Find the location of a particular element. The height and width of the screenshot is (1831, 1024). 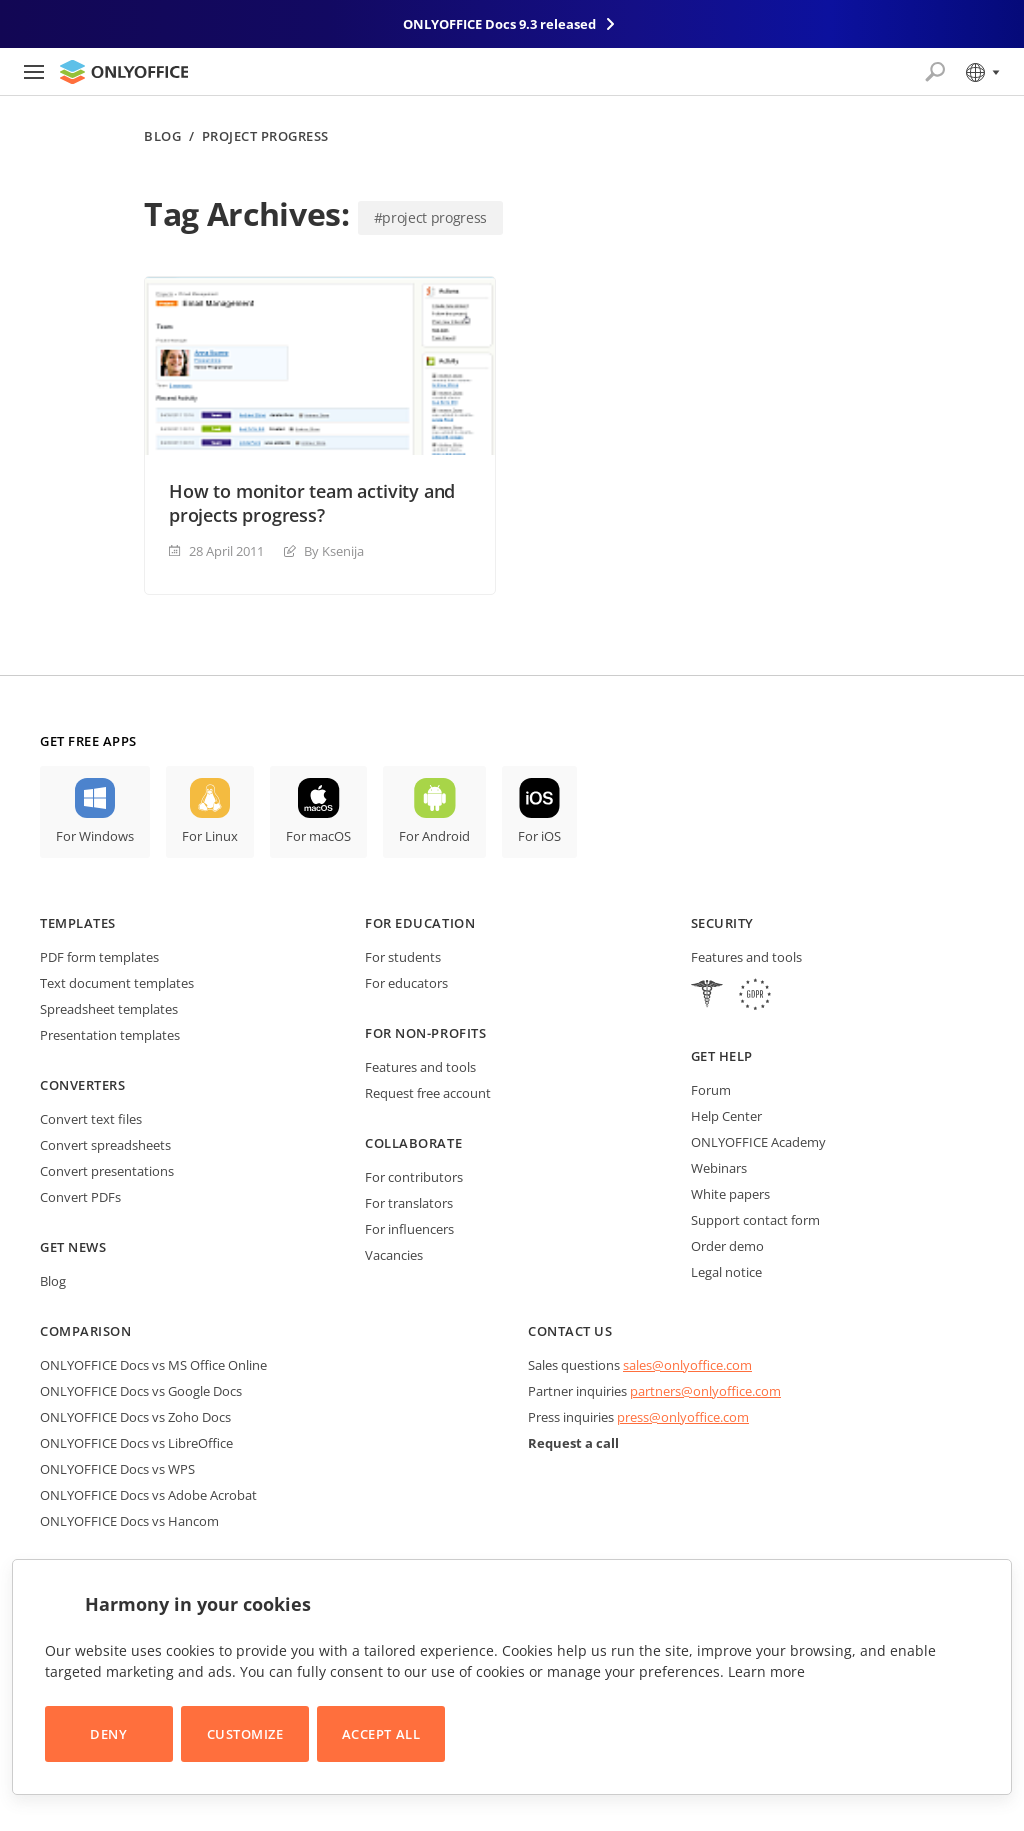

ONLYOFFICE Docs vs Adobe Acrobat is located at coordinates (148, 1495).